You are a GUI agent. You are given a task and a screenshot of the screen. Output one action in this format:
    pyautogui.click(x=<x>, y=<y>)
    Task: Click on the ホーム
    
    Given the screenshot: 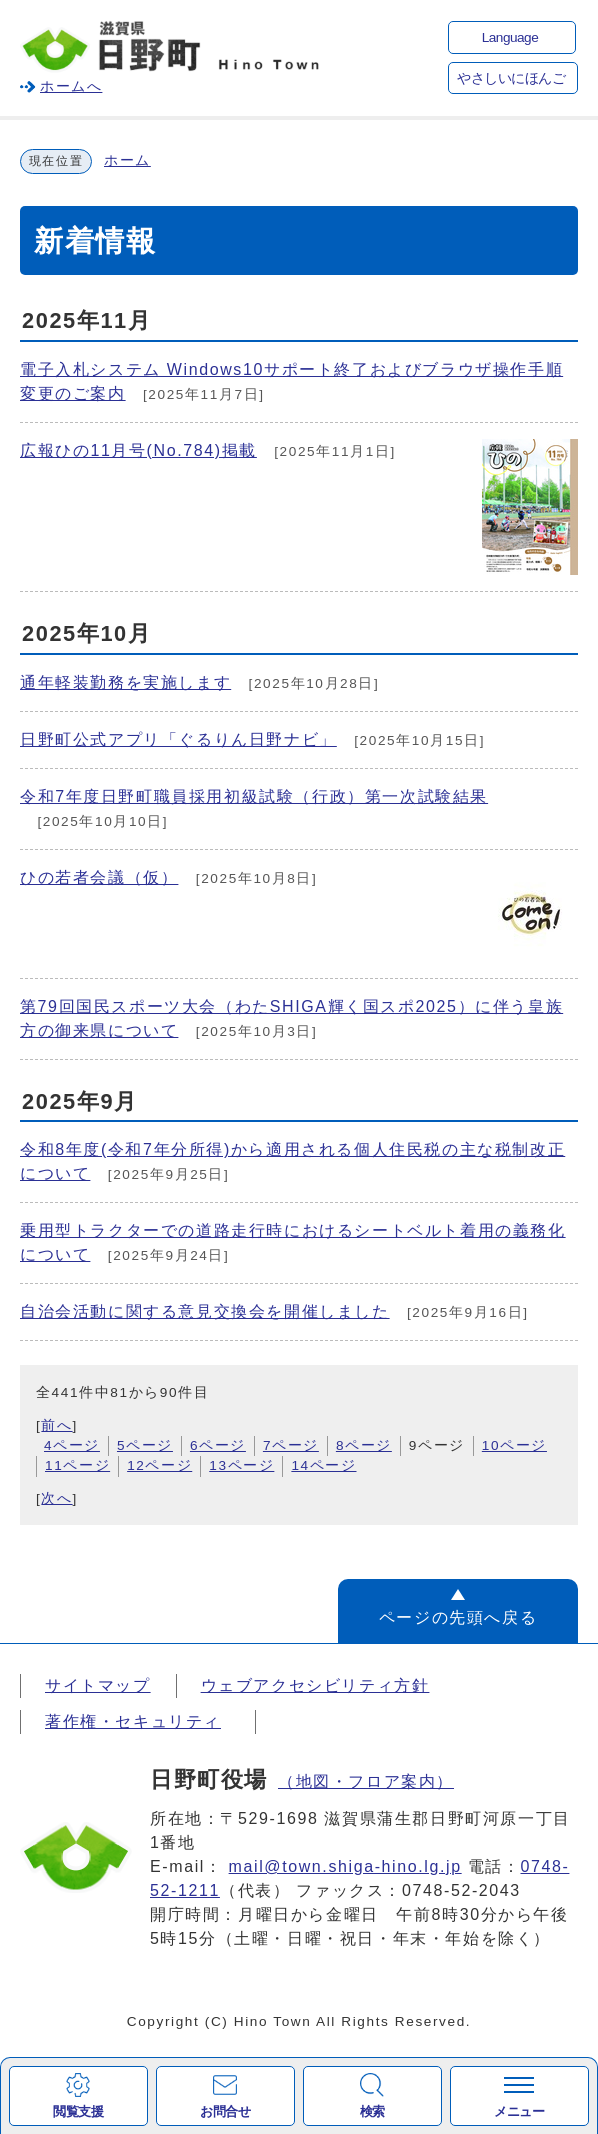 What is the action you would take?
    pyautogui.click(x=127, y=160)
    